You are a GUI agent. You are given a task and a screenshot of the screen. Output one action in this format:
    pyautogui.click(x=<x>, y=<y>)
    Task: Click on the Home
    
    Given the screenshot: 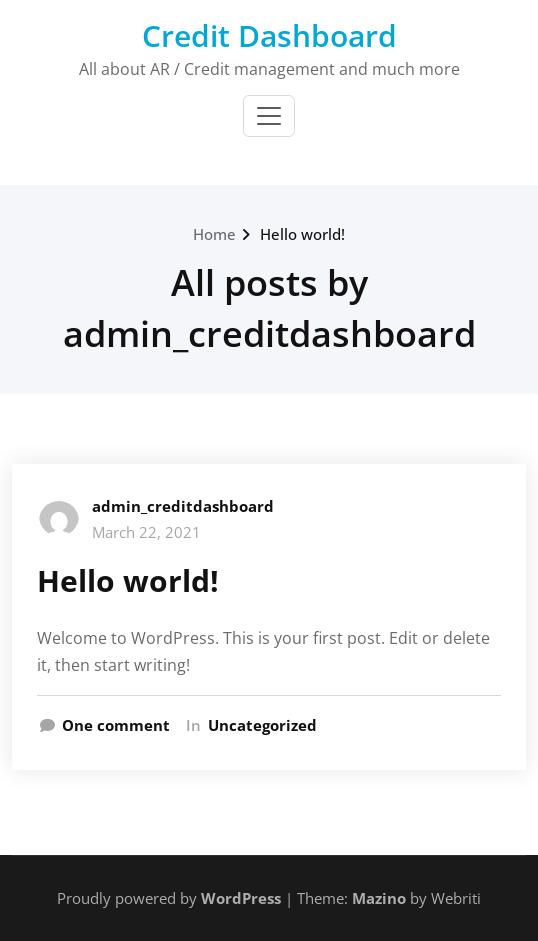 What is the action you would take?
    pyautogui.click(x=214, y=234)
    